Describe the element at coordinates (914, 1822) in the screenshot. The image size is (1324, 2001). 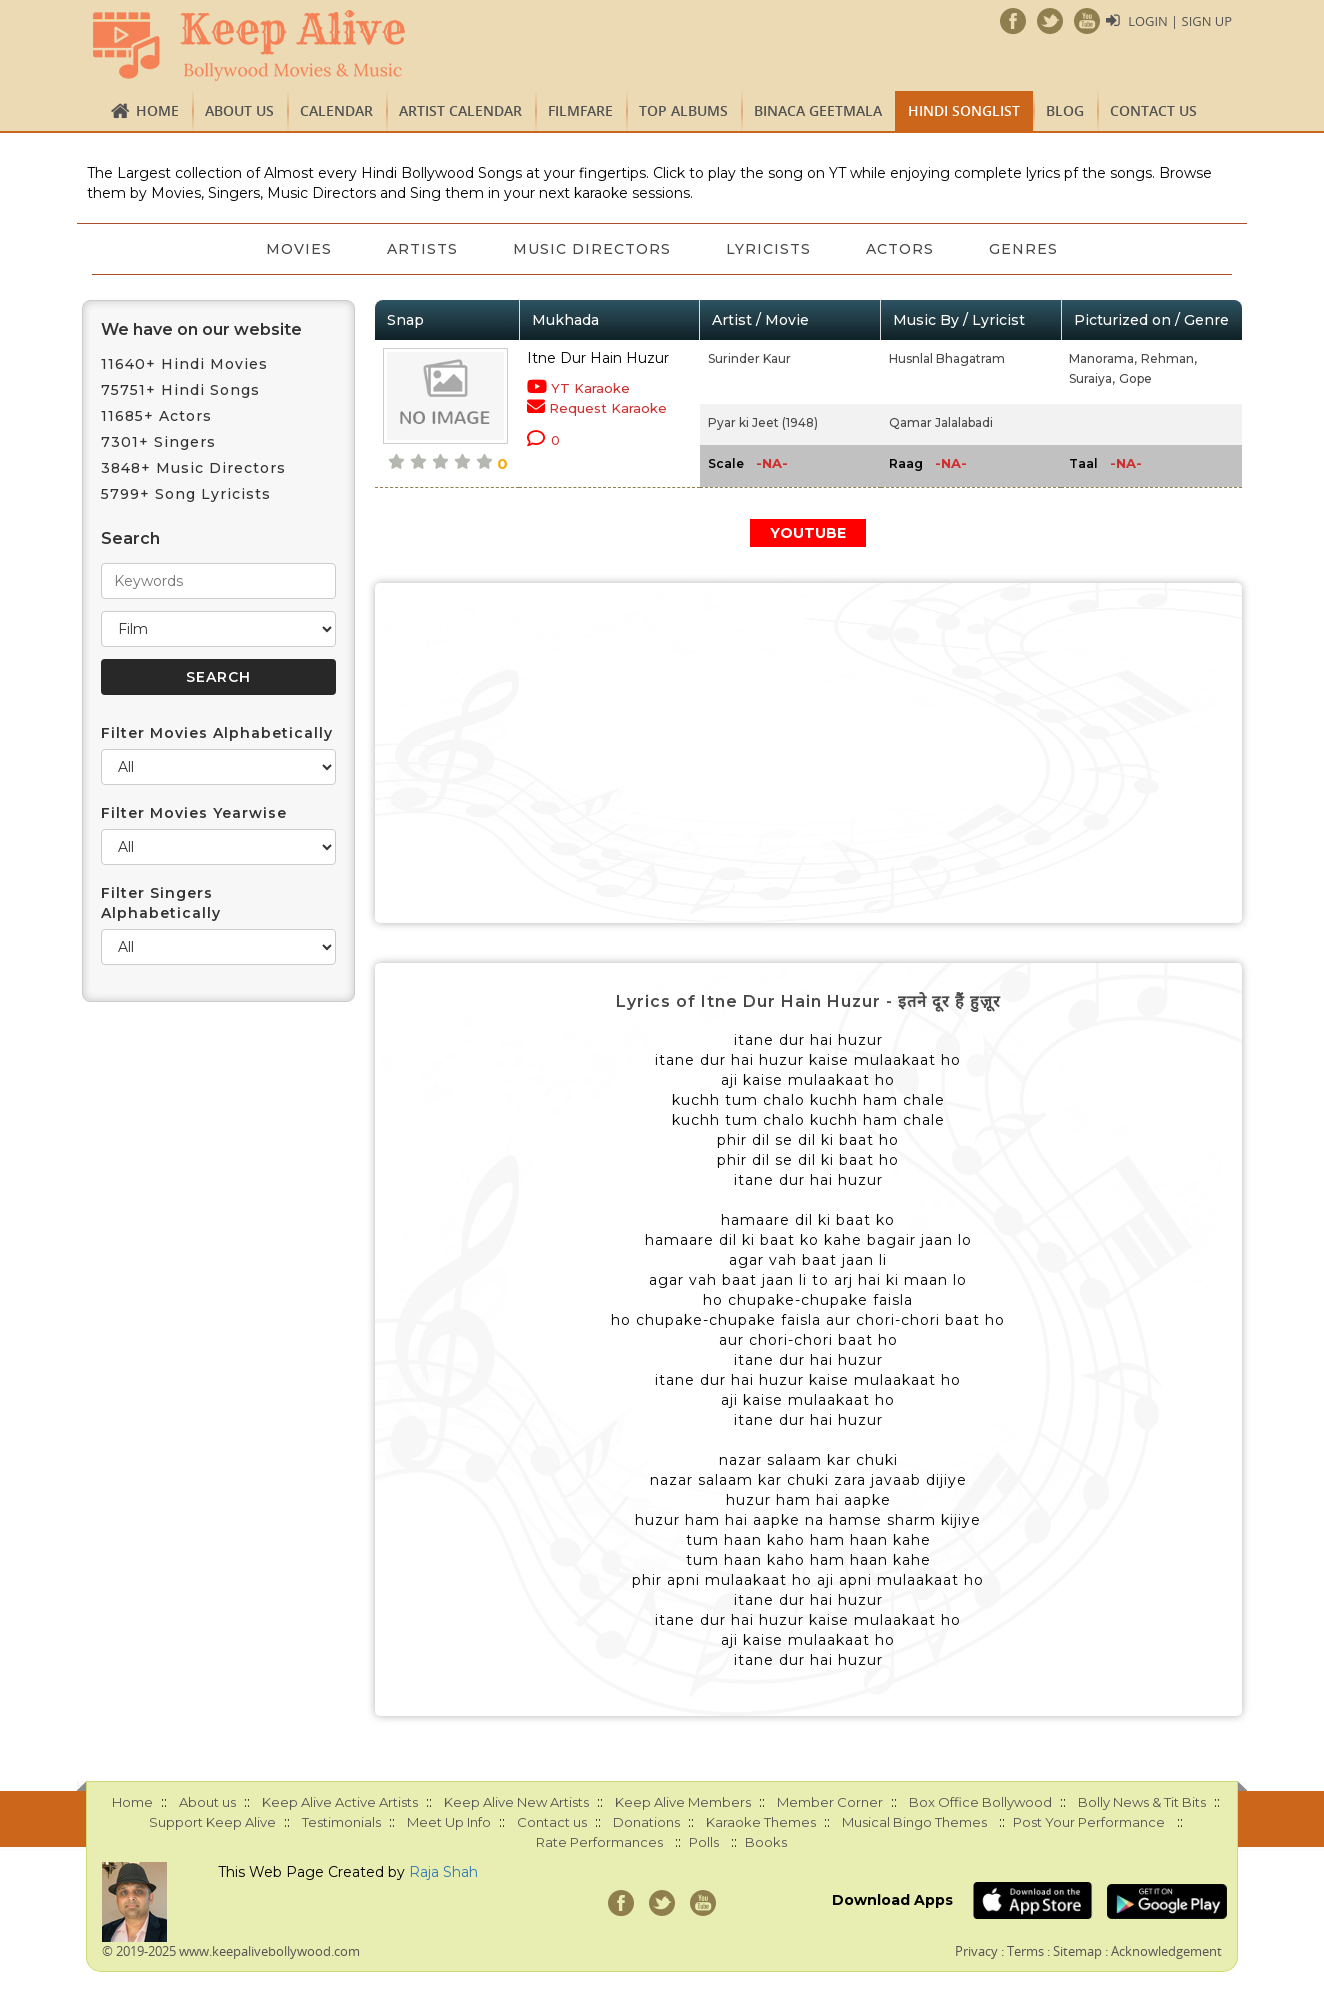
I see `Musical Bingo Themes` at that location.